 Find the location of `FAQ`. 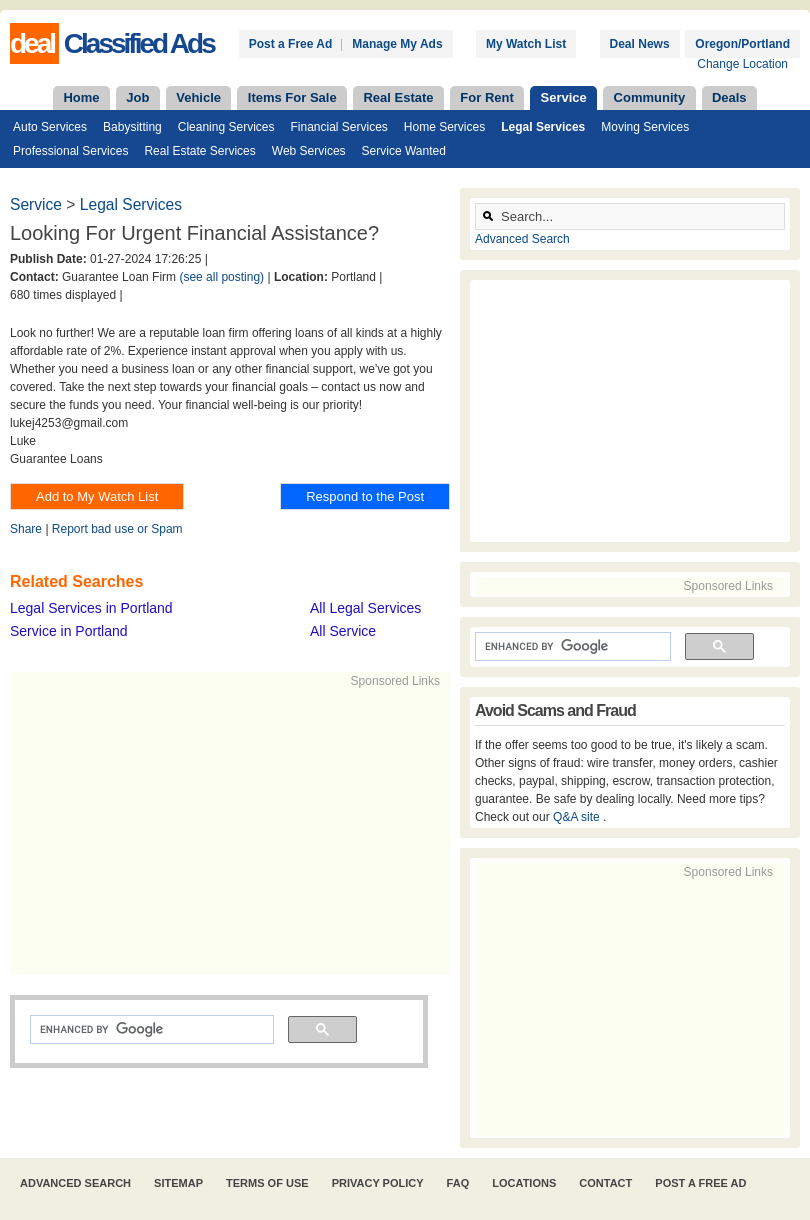

FAQ is located at coordinates (458, 1183).